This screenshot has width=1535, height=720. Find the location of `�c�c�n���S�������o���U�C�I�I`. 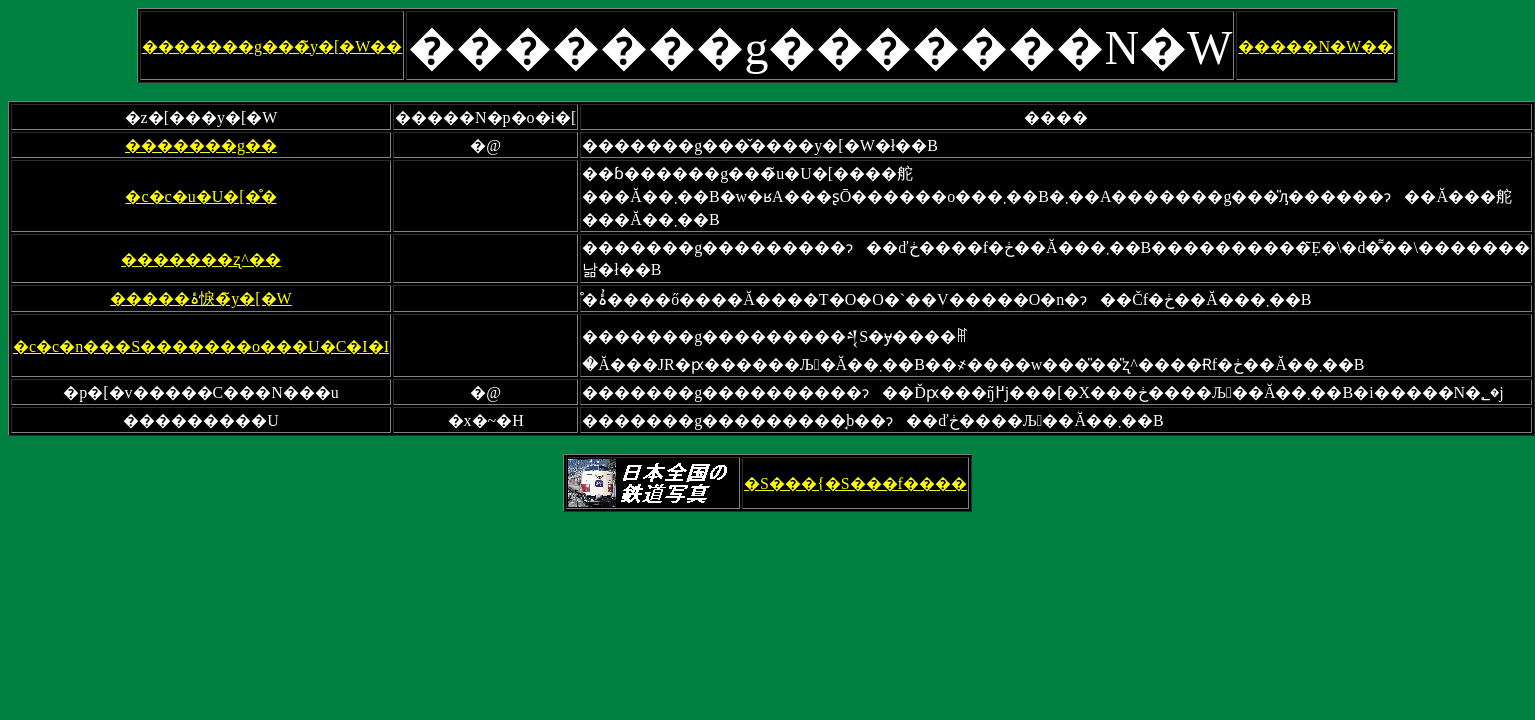

�c�c�n���S�������o���U�C�I�I is located at coordinates (201, 346).